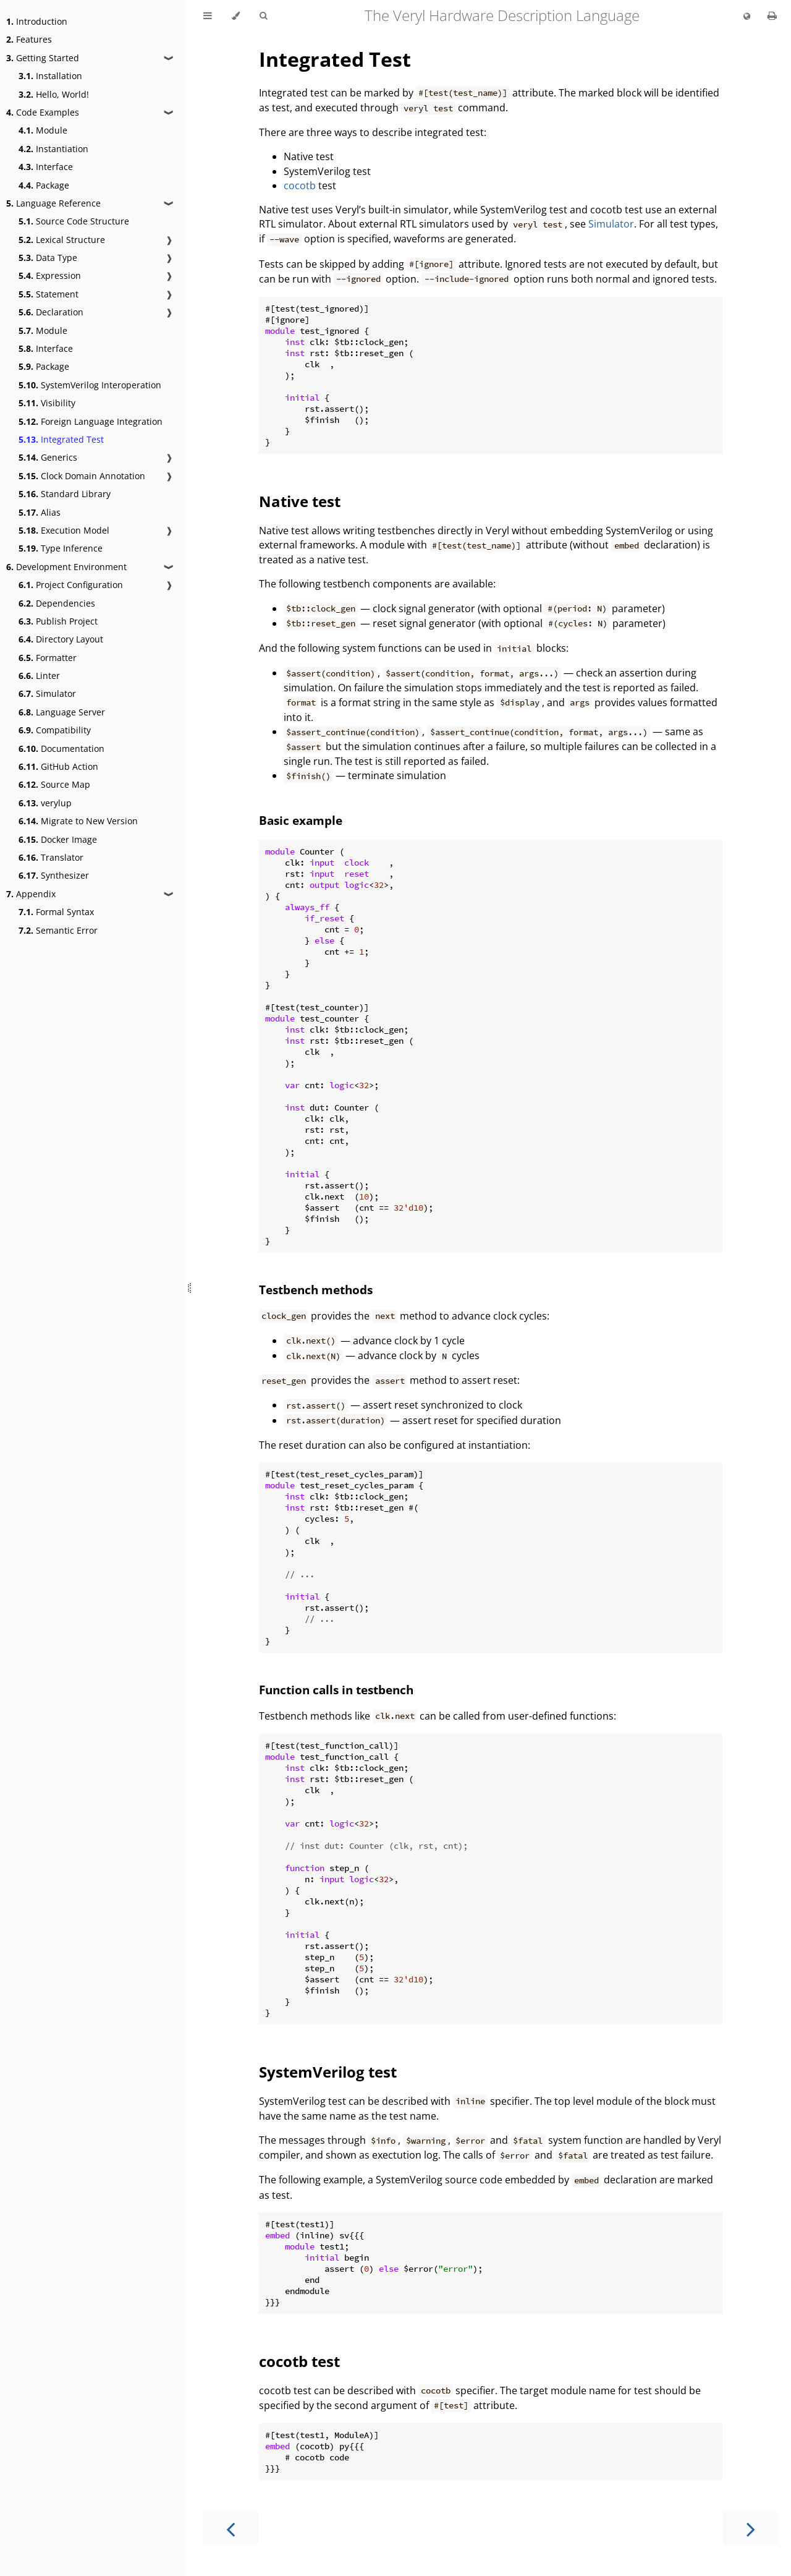 The height and width of the screenshot is (2576, 791). What do you see at coordinates (55, 730) in the screenshot?
I see `Compatibility` at bounding box center [55, 730].